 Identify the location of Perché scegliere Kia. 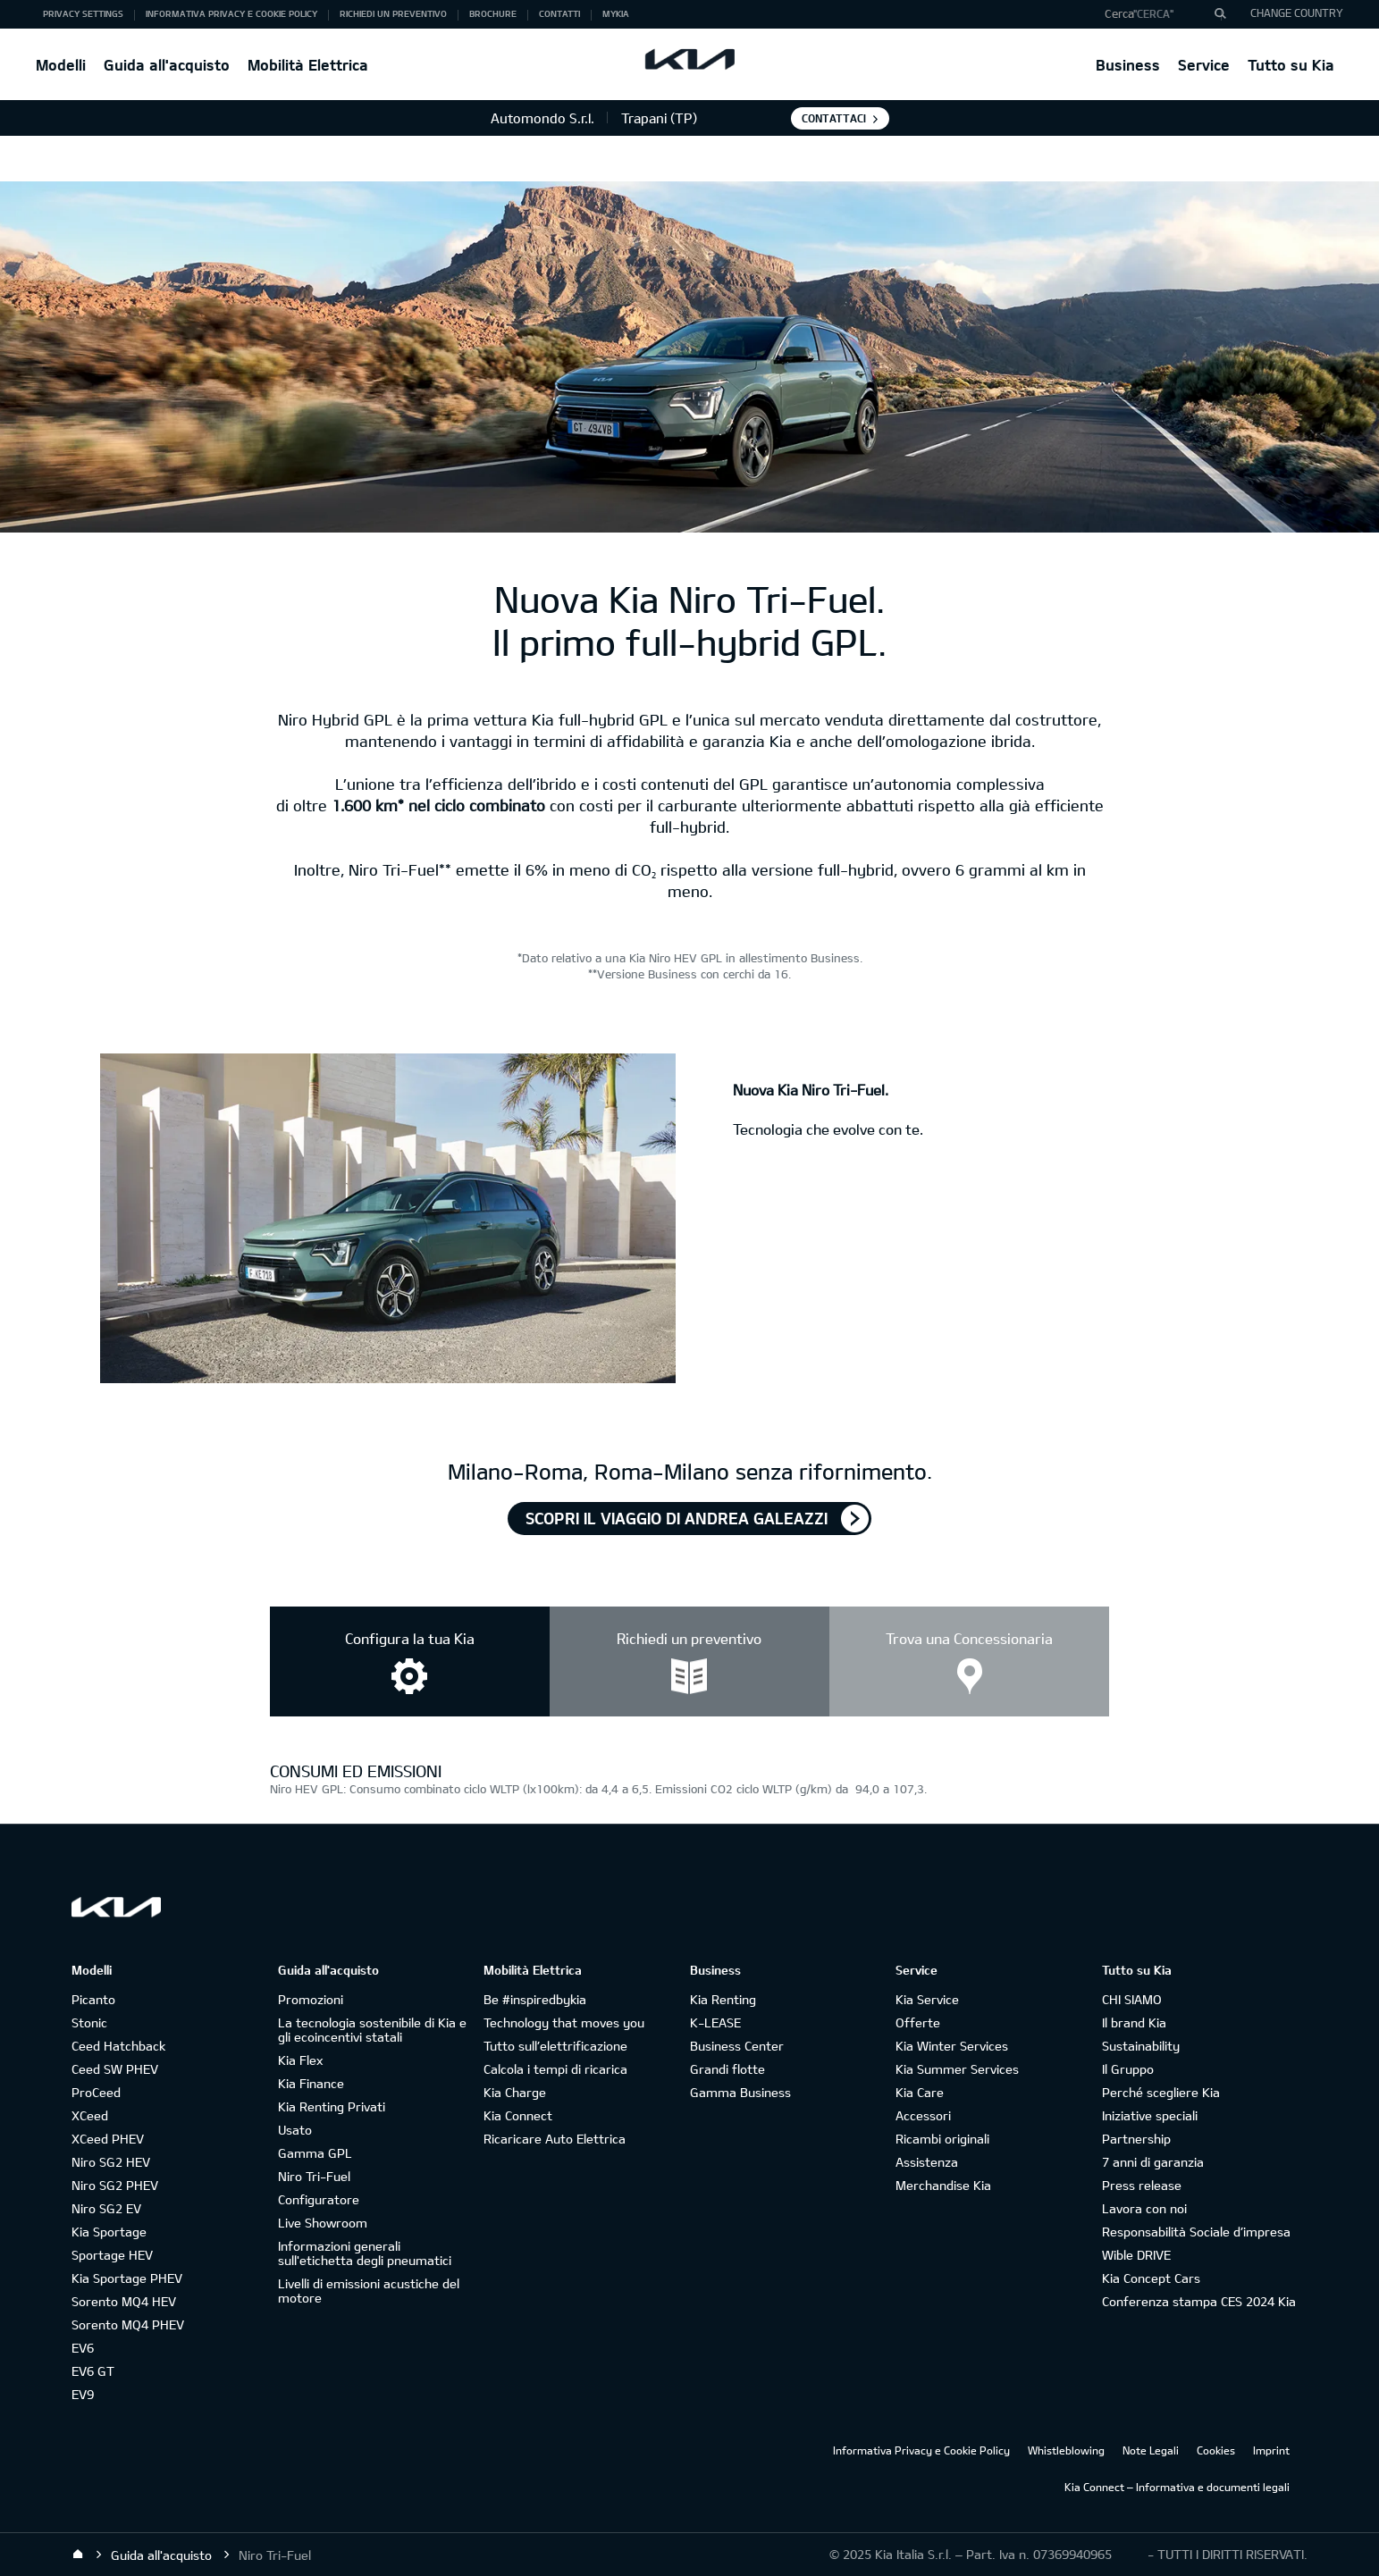
(1161, 2092).